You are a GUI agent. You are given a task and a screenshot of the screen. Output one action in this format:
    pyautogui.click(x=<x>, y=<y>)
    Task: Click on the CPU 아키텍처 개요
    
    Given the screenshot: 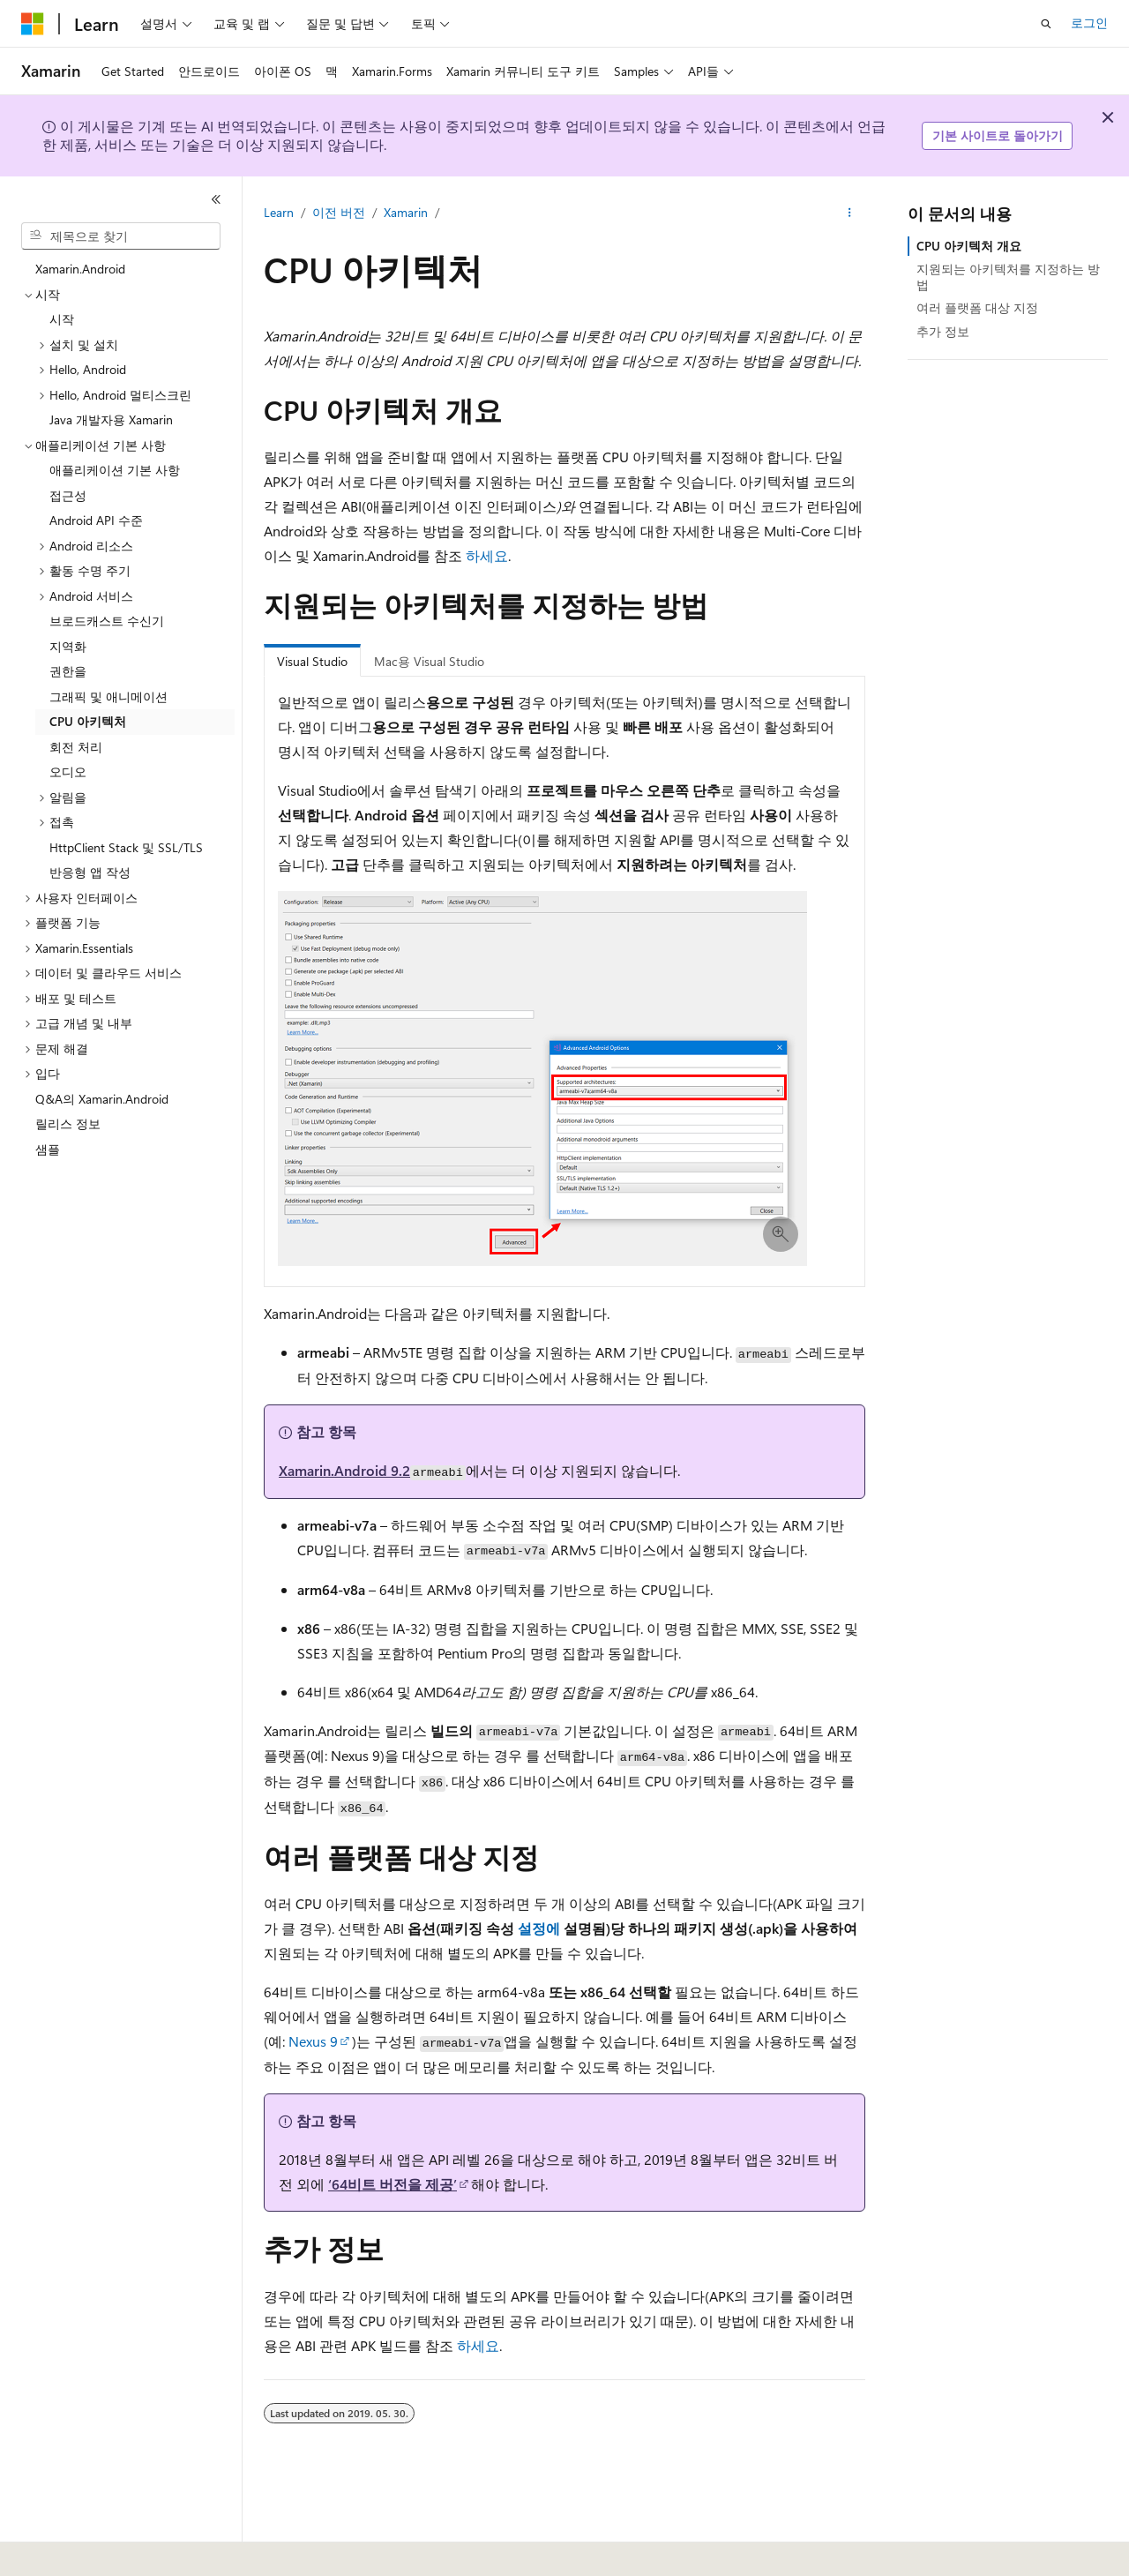 What is the action you would take?
    pyautogui.click(x=968, y=245)
    